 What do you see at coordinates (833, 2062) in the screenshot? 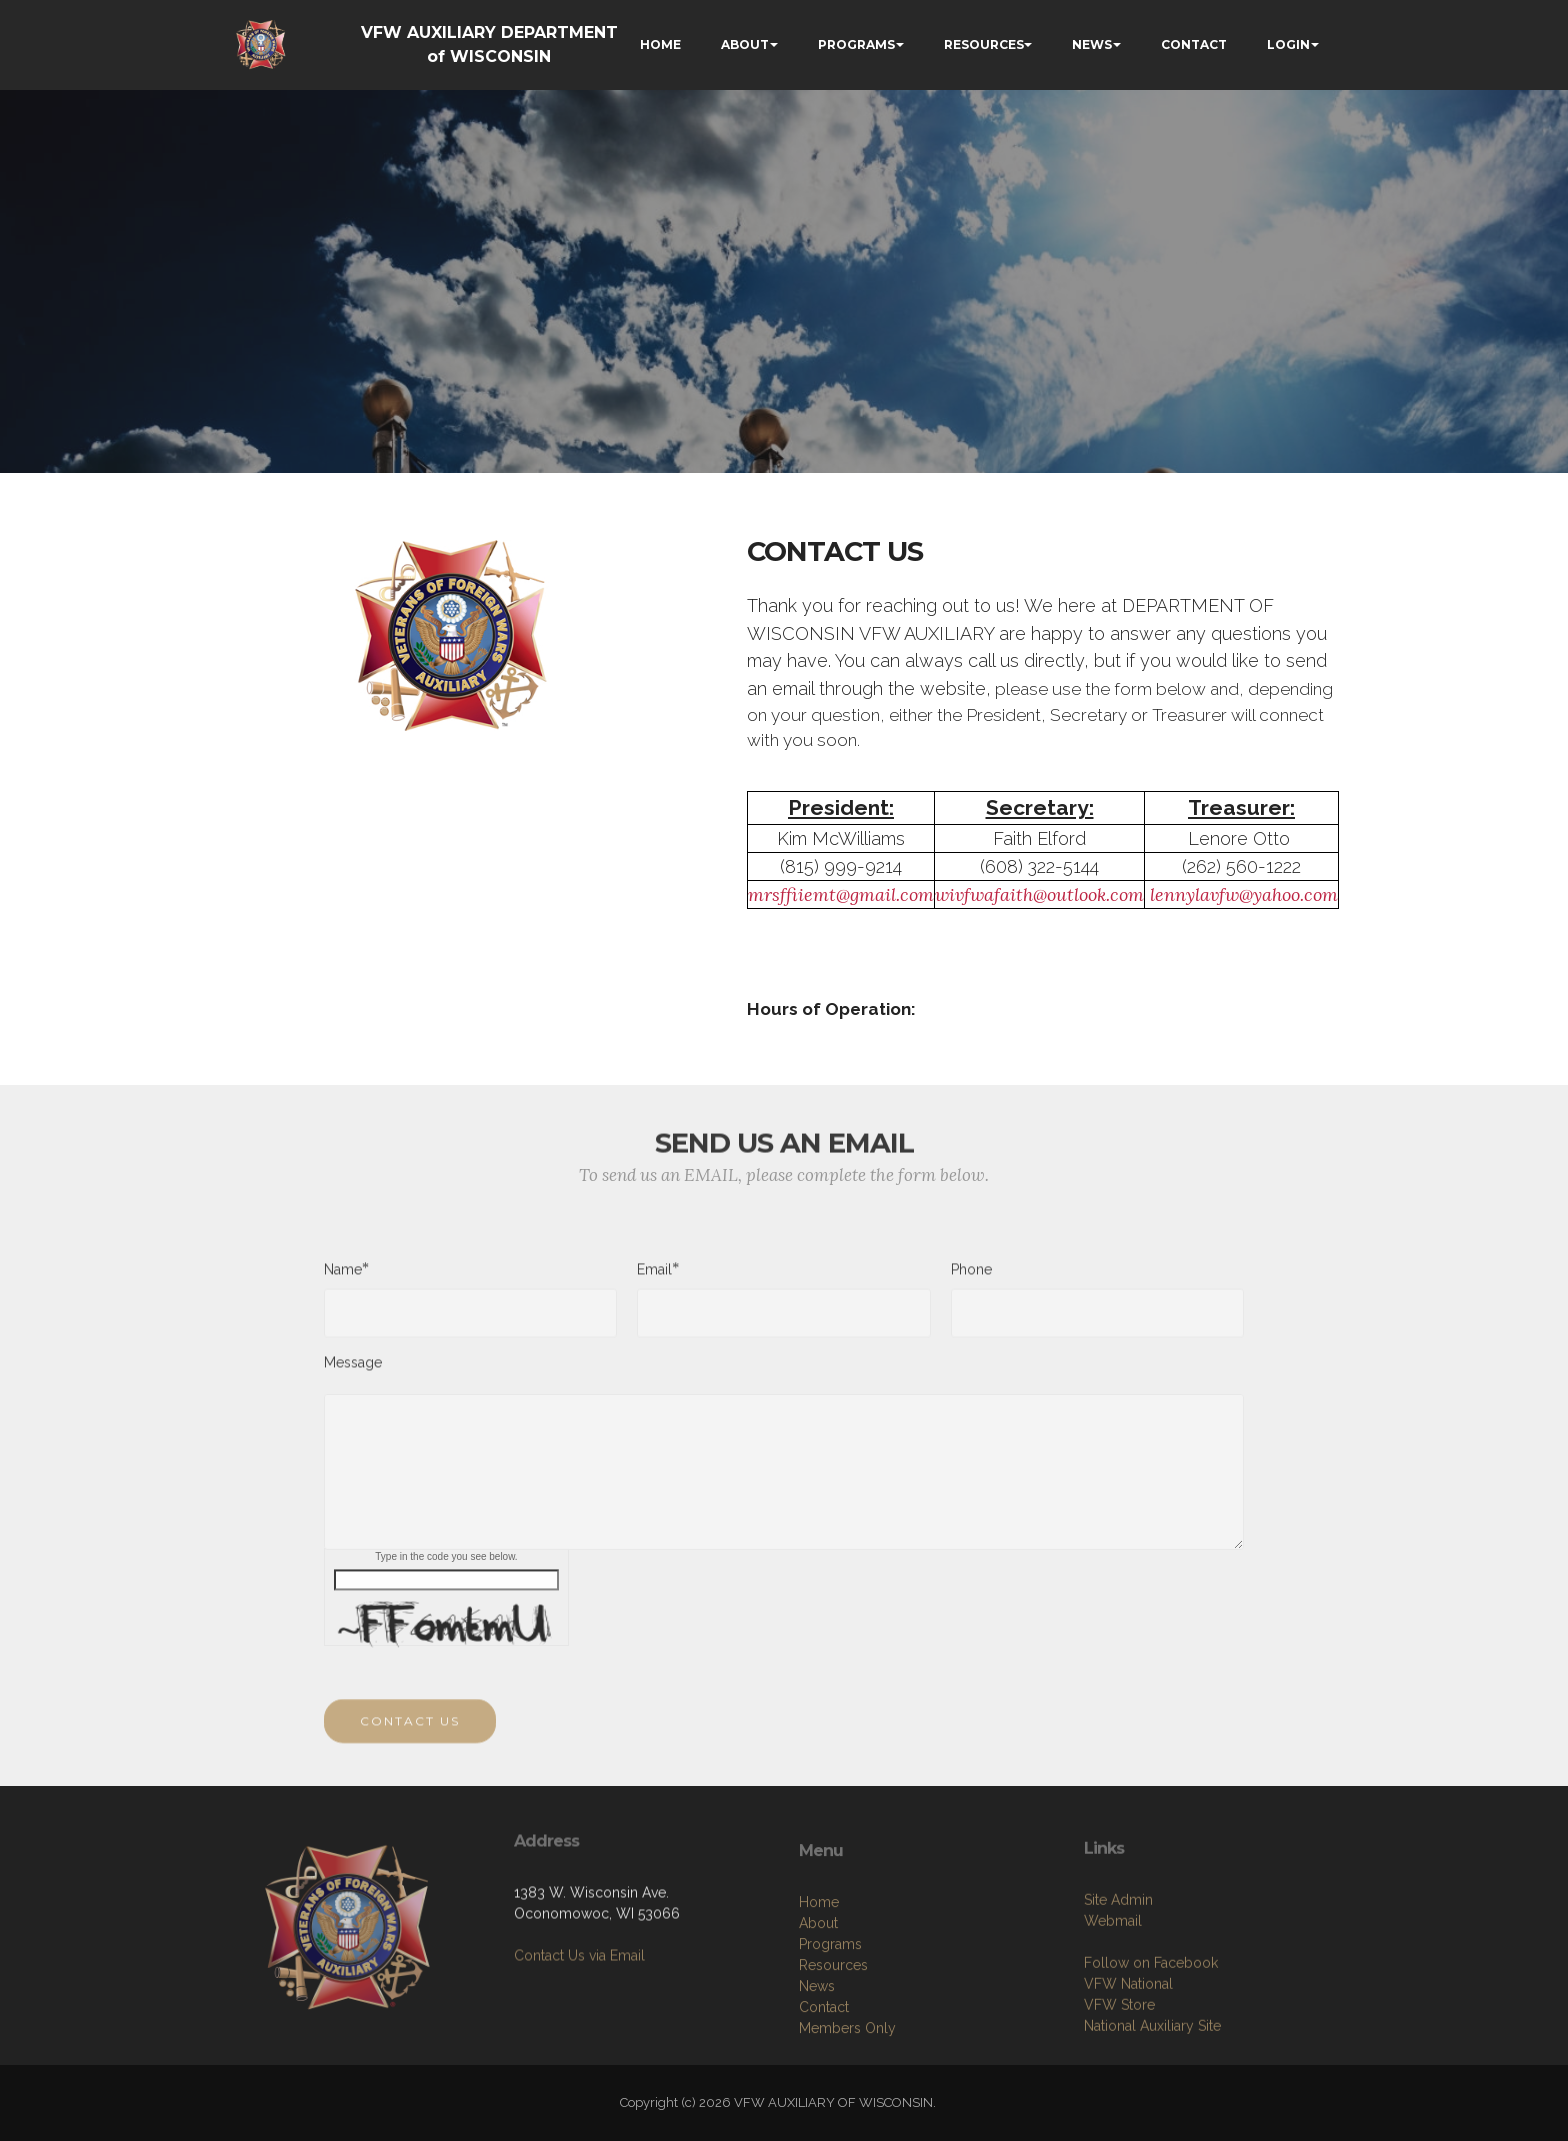
I see `Resources` at bounding box center [833, 2062].